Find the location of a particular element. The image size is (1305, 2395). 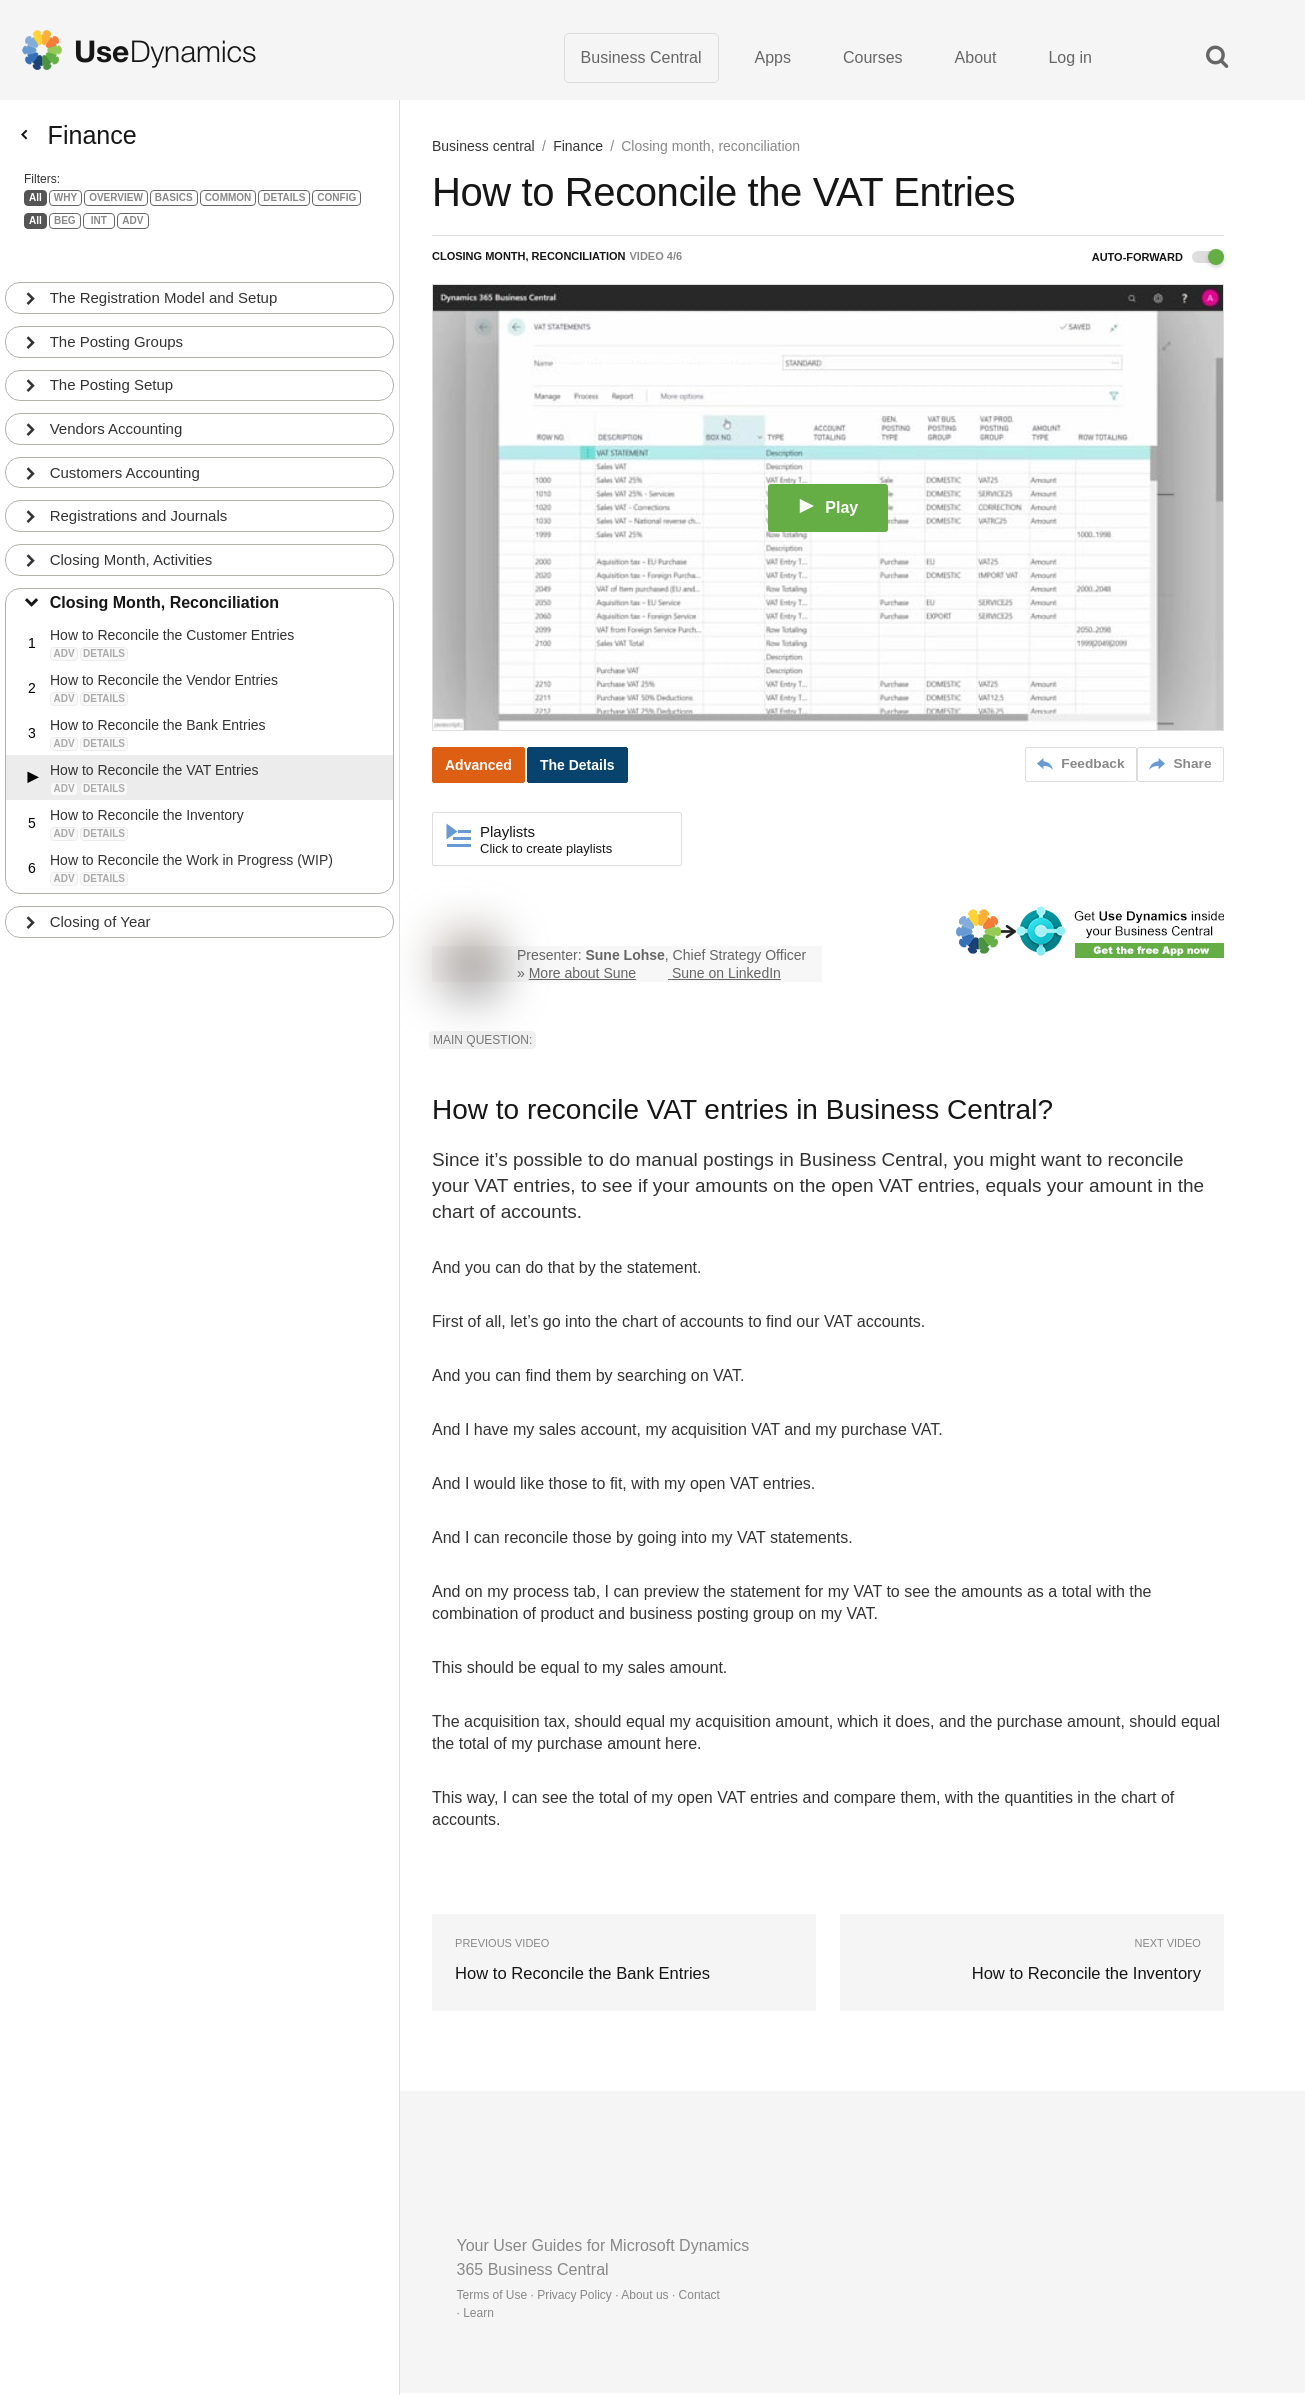

Sune on LinkedIn is located at coordinates (726, 976).